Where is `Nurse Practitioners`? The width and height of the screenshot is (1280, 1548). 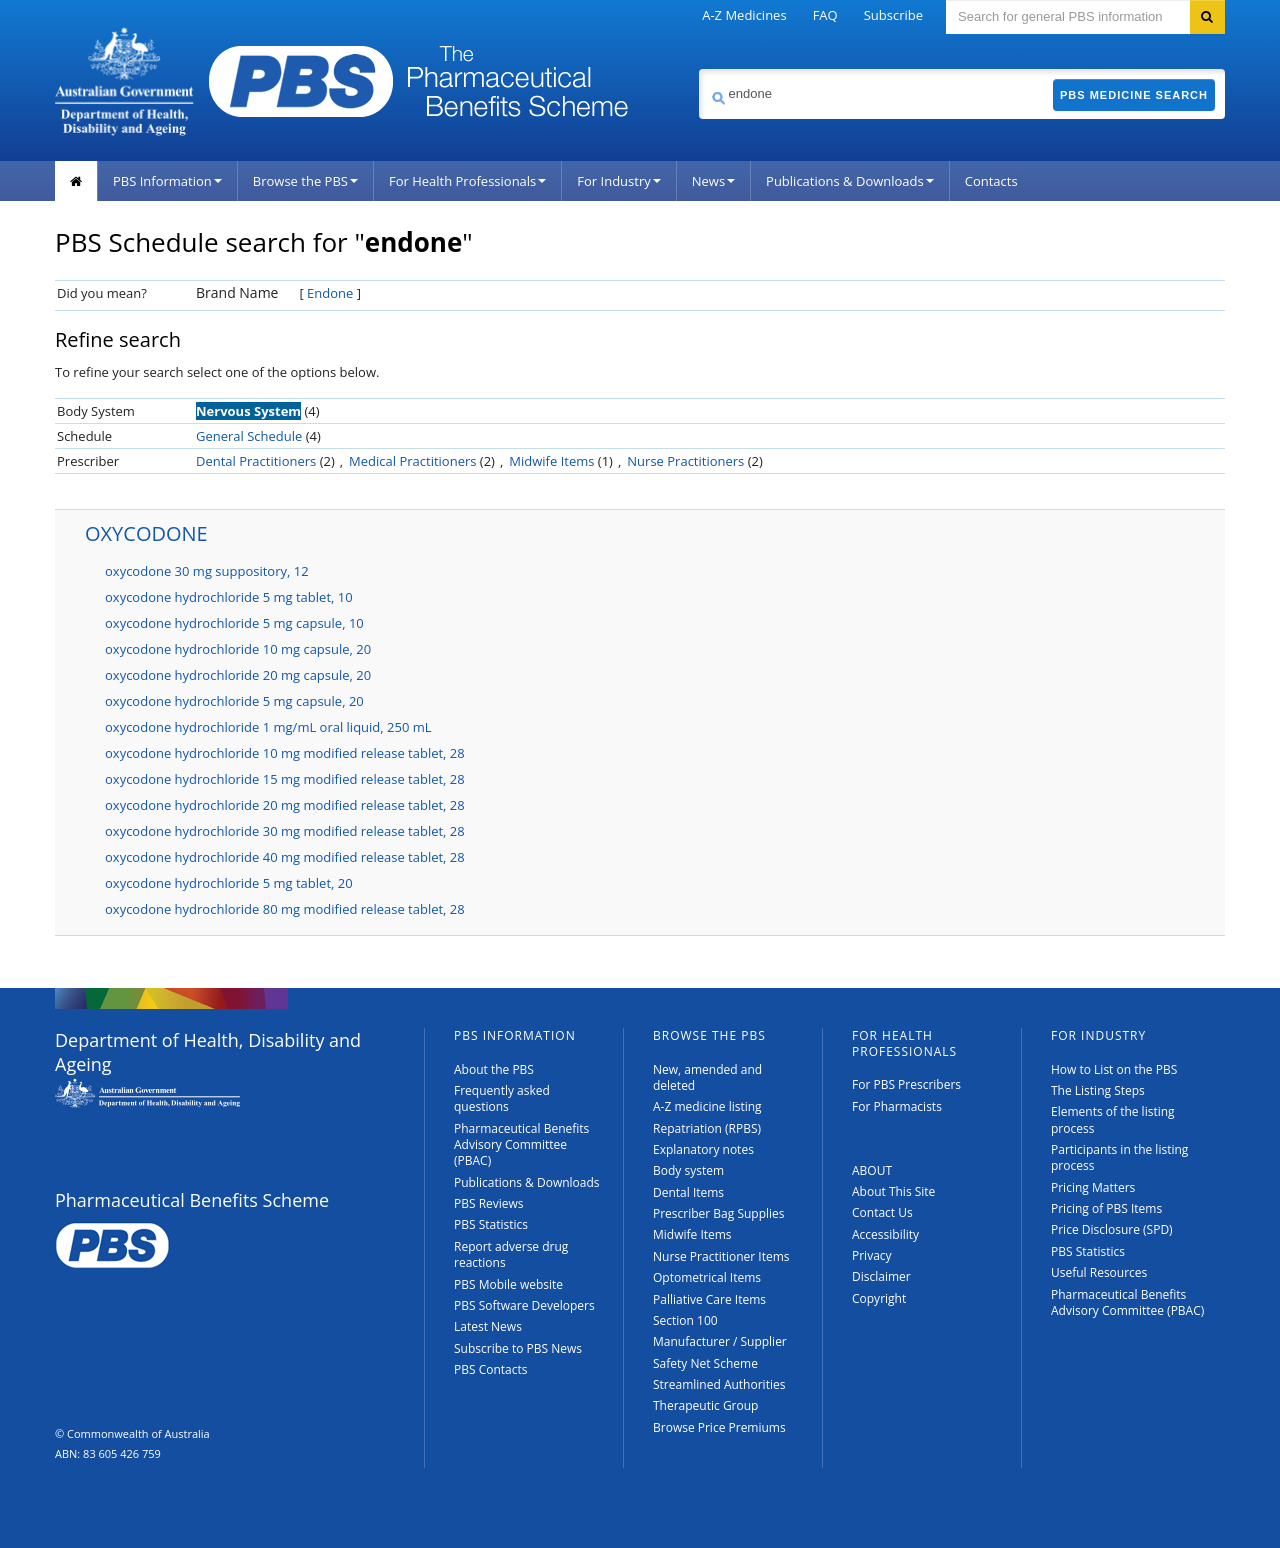 Nurse Practitioners is located at coordinates (685, 461).